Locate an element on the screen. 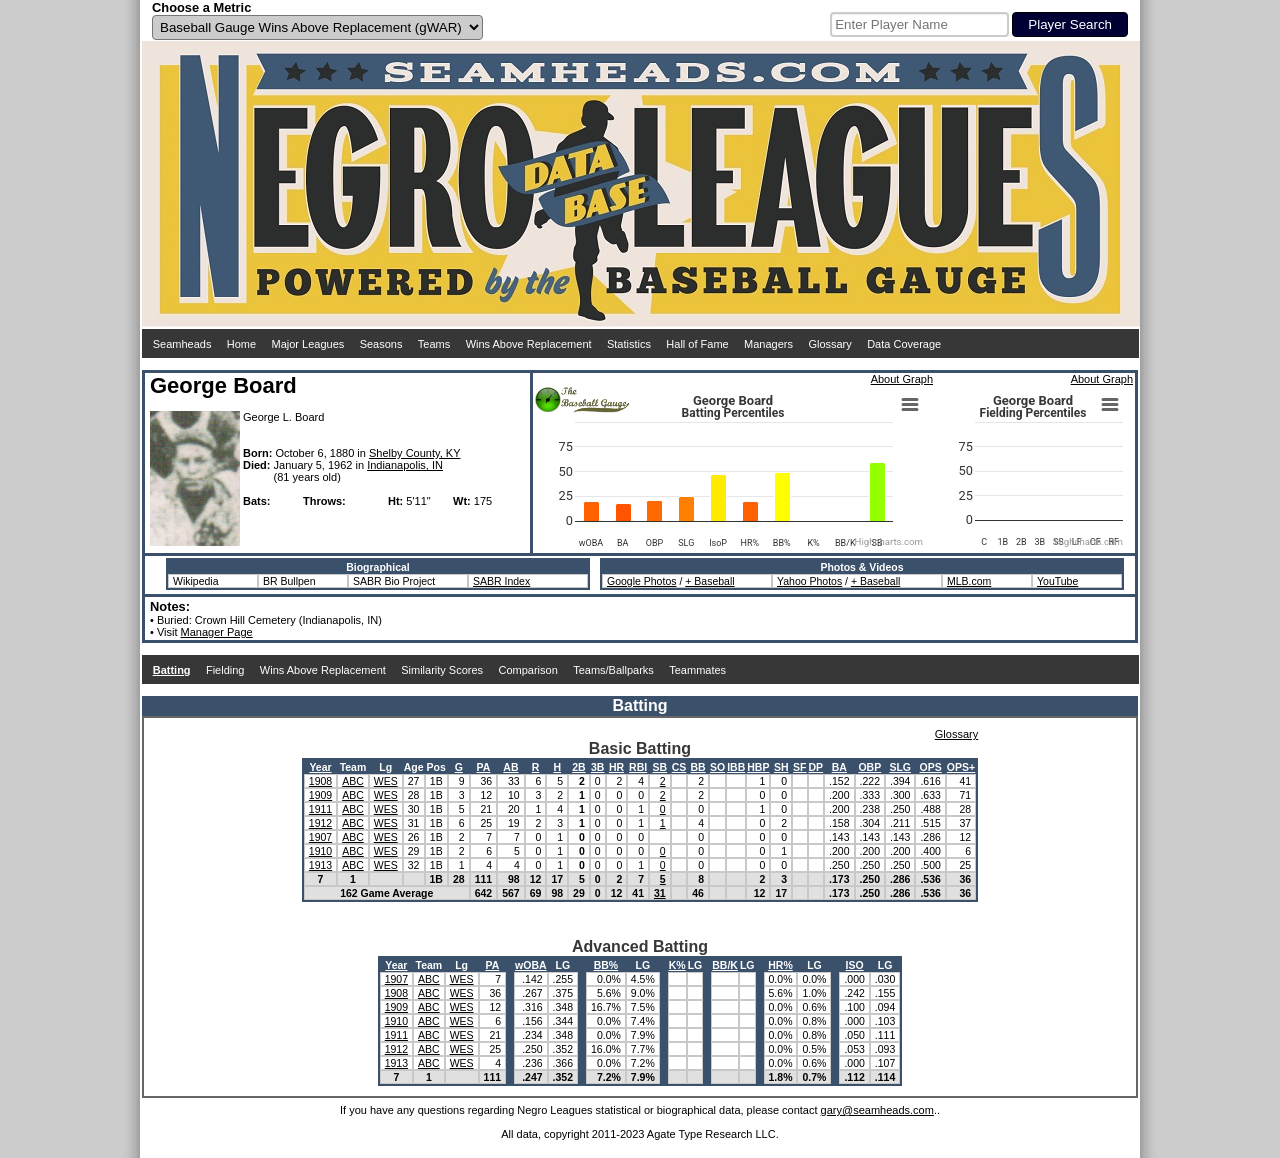 The image size is (1280, 1158). Indianapolis, IN is located at coordinates (405, 465).